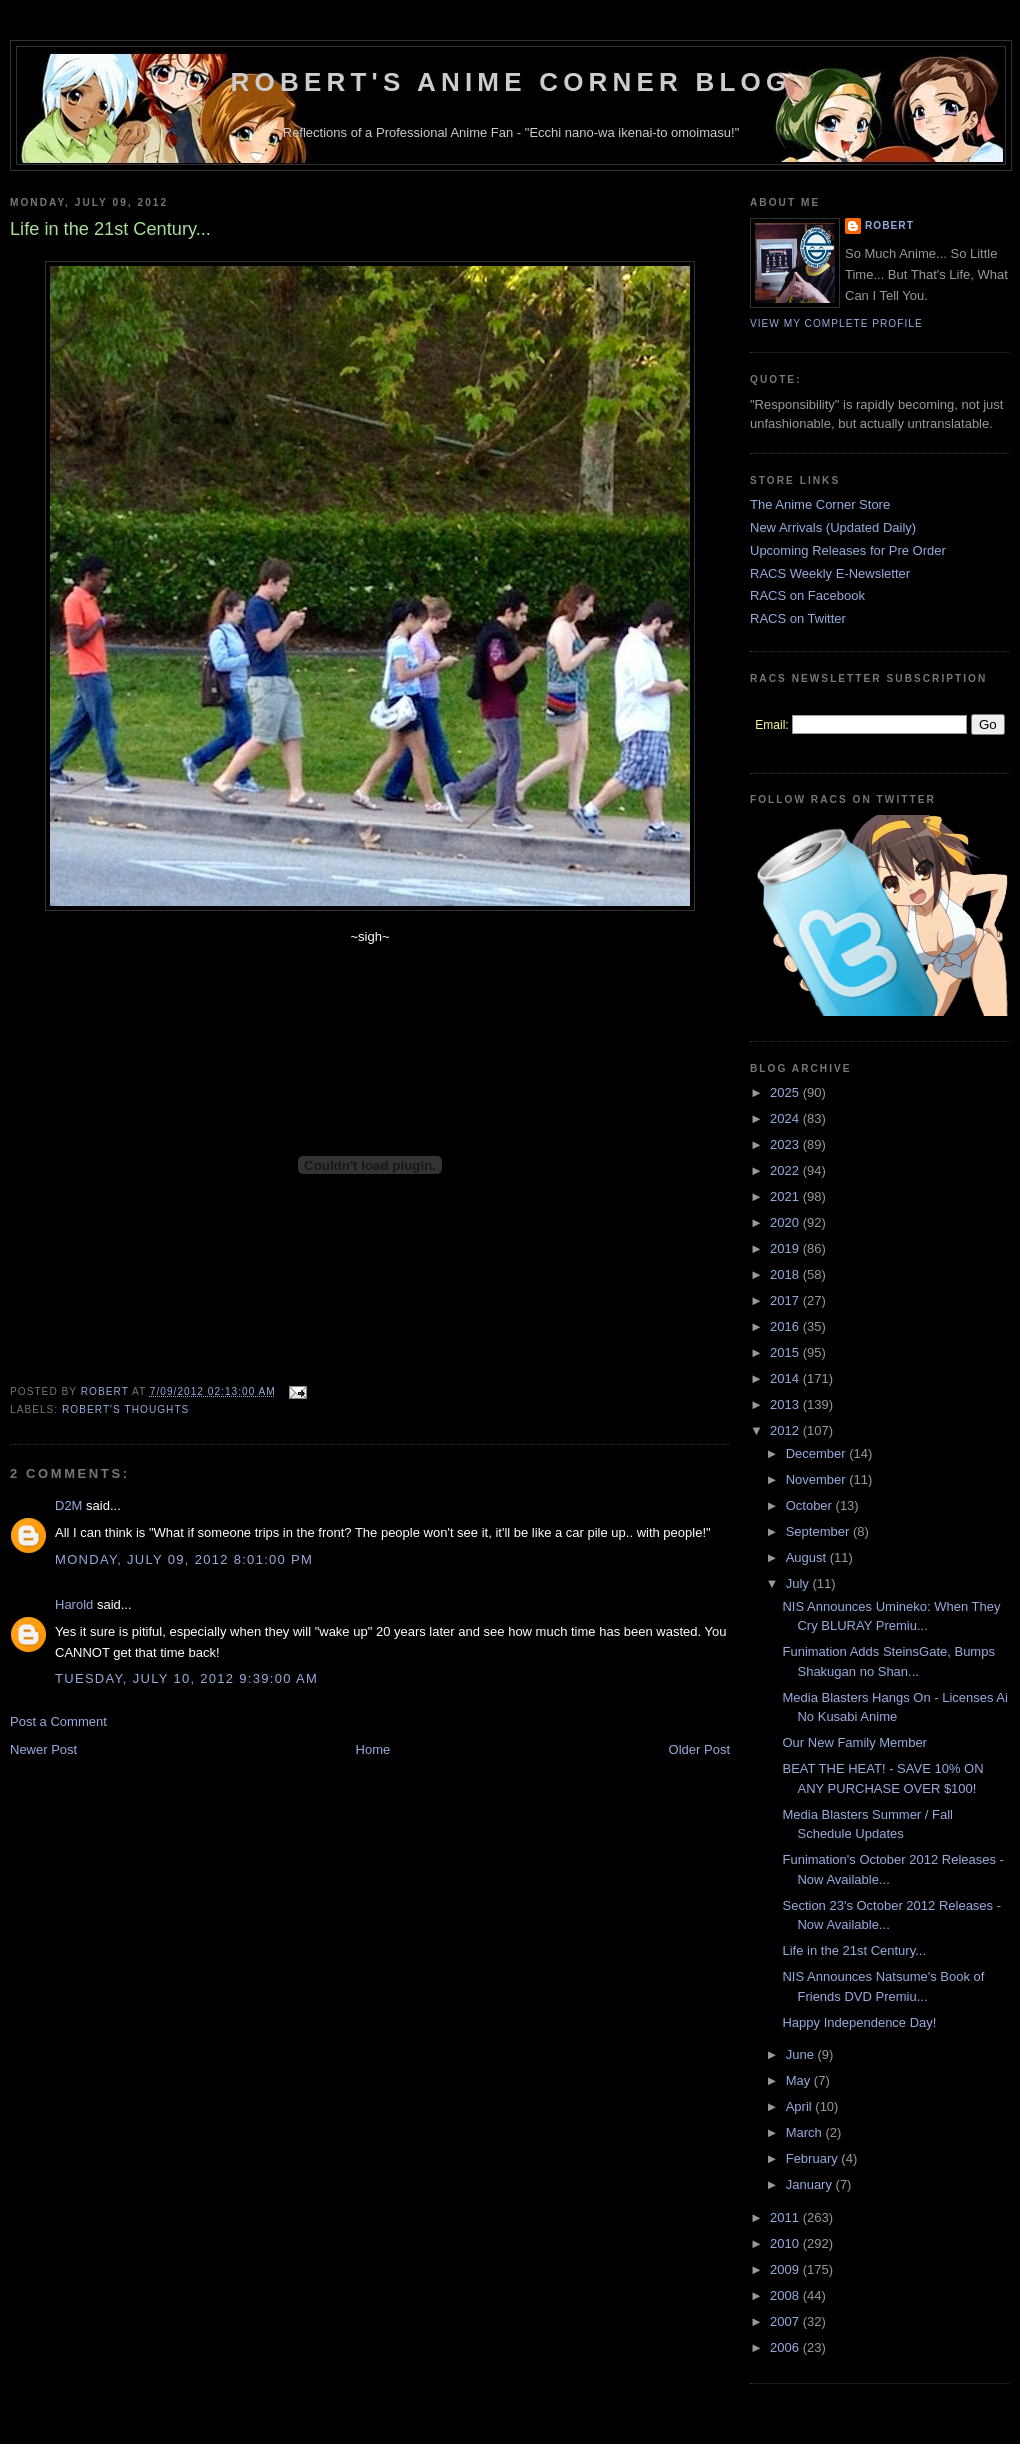  What do you see at coordinates (830, 573) in the screenshot?
I see `RACS Weekly E-Newsletter` at bounding box center [830, 573].